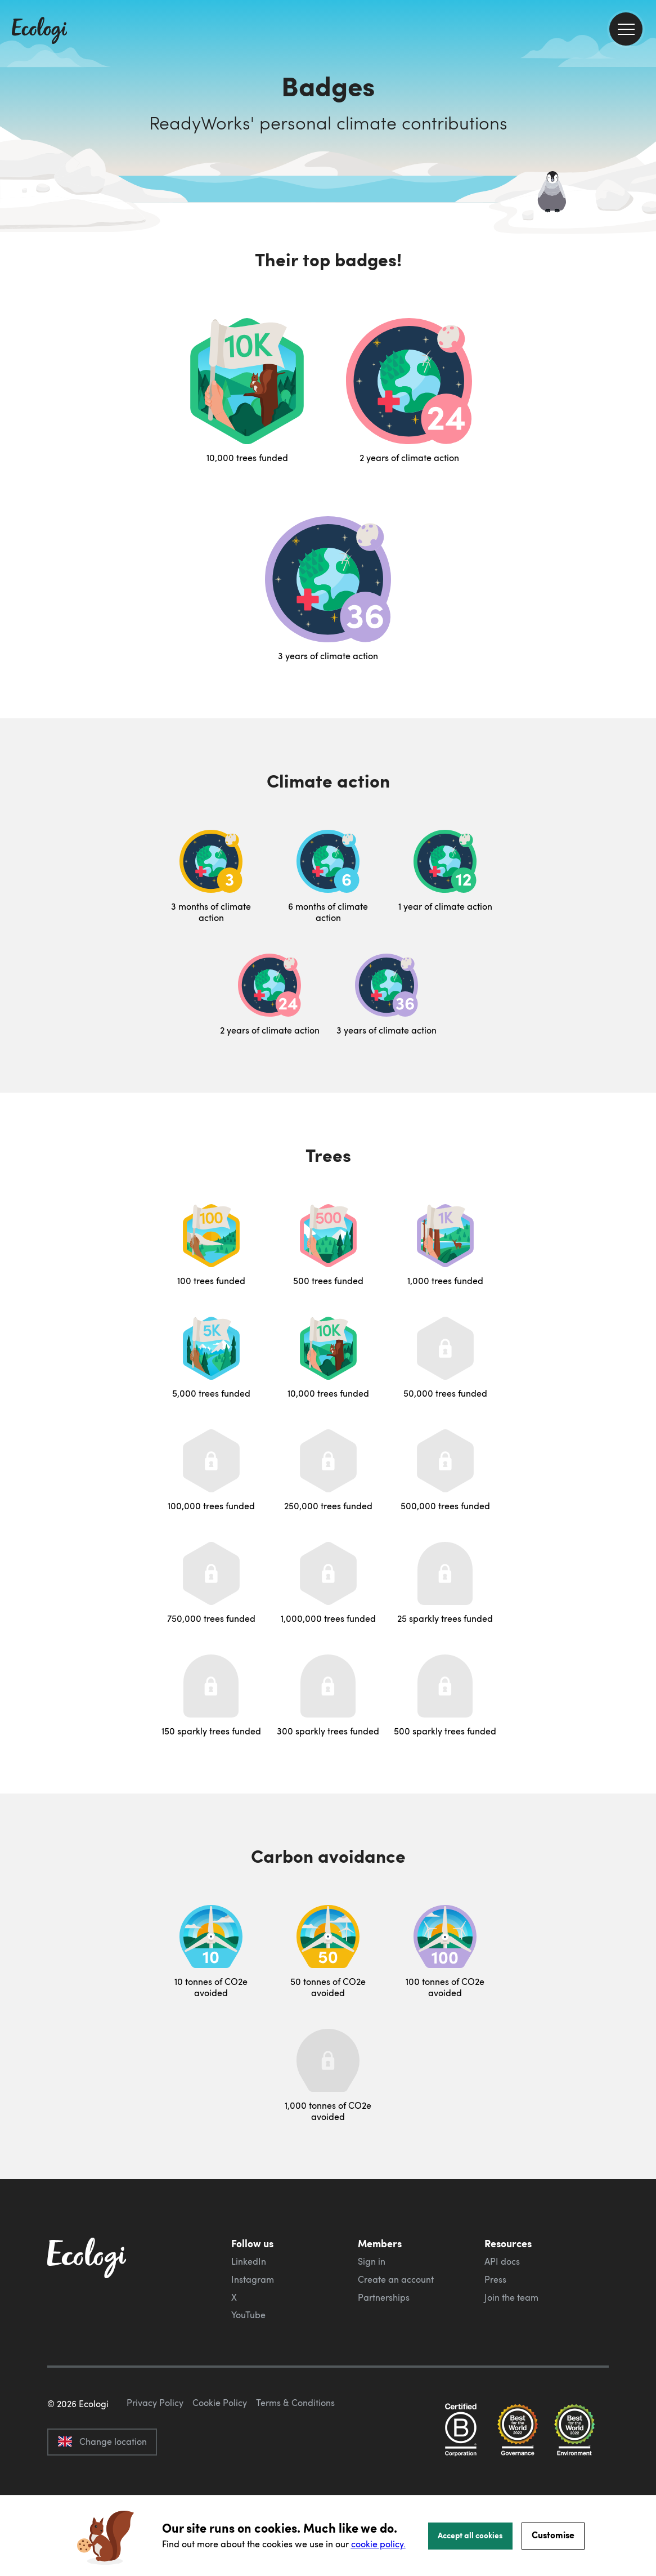 Image resolution: width=656 pixels, height=2576 pixels. I want to click on LinkedIn, so click(248, 2261).